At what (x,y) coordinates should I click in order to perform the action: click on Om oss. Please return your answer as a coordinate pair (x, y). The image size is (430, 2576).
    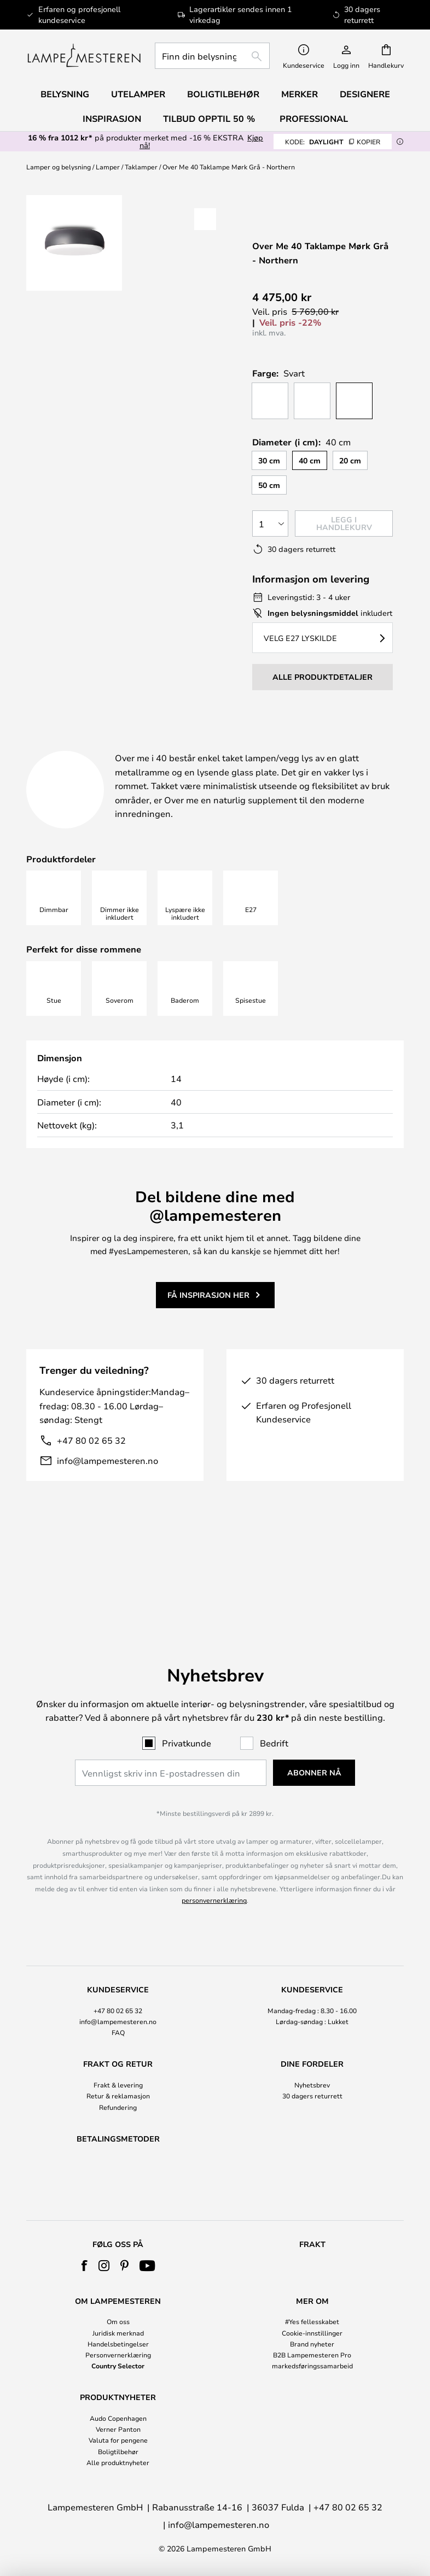
    Looking at the image, I should click on (118, 2321).